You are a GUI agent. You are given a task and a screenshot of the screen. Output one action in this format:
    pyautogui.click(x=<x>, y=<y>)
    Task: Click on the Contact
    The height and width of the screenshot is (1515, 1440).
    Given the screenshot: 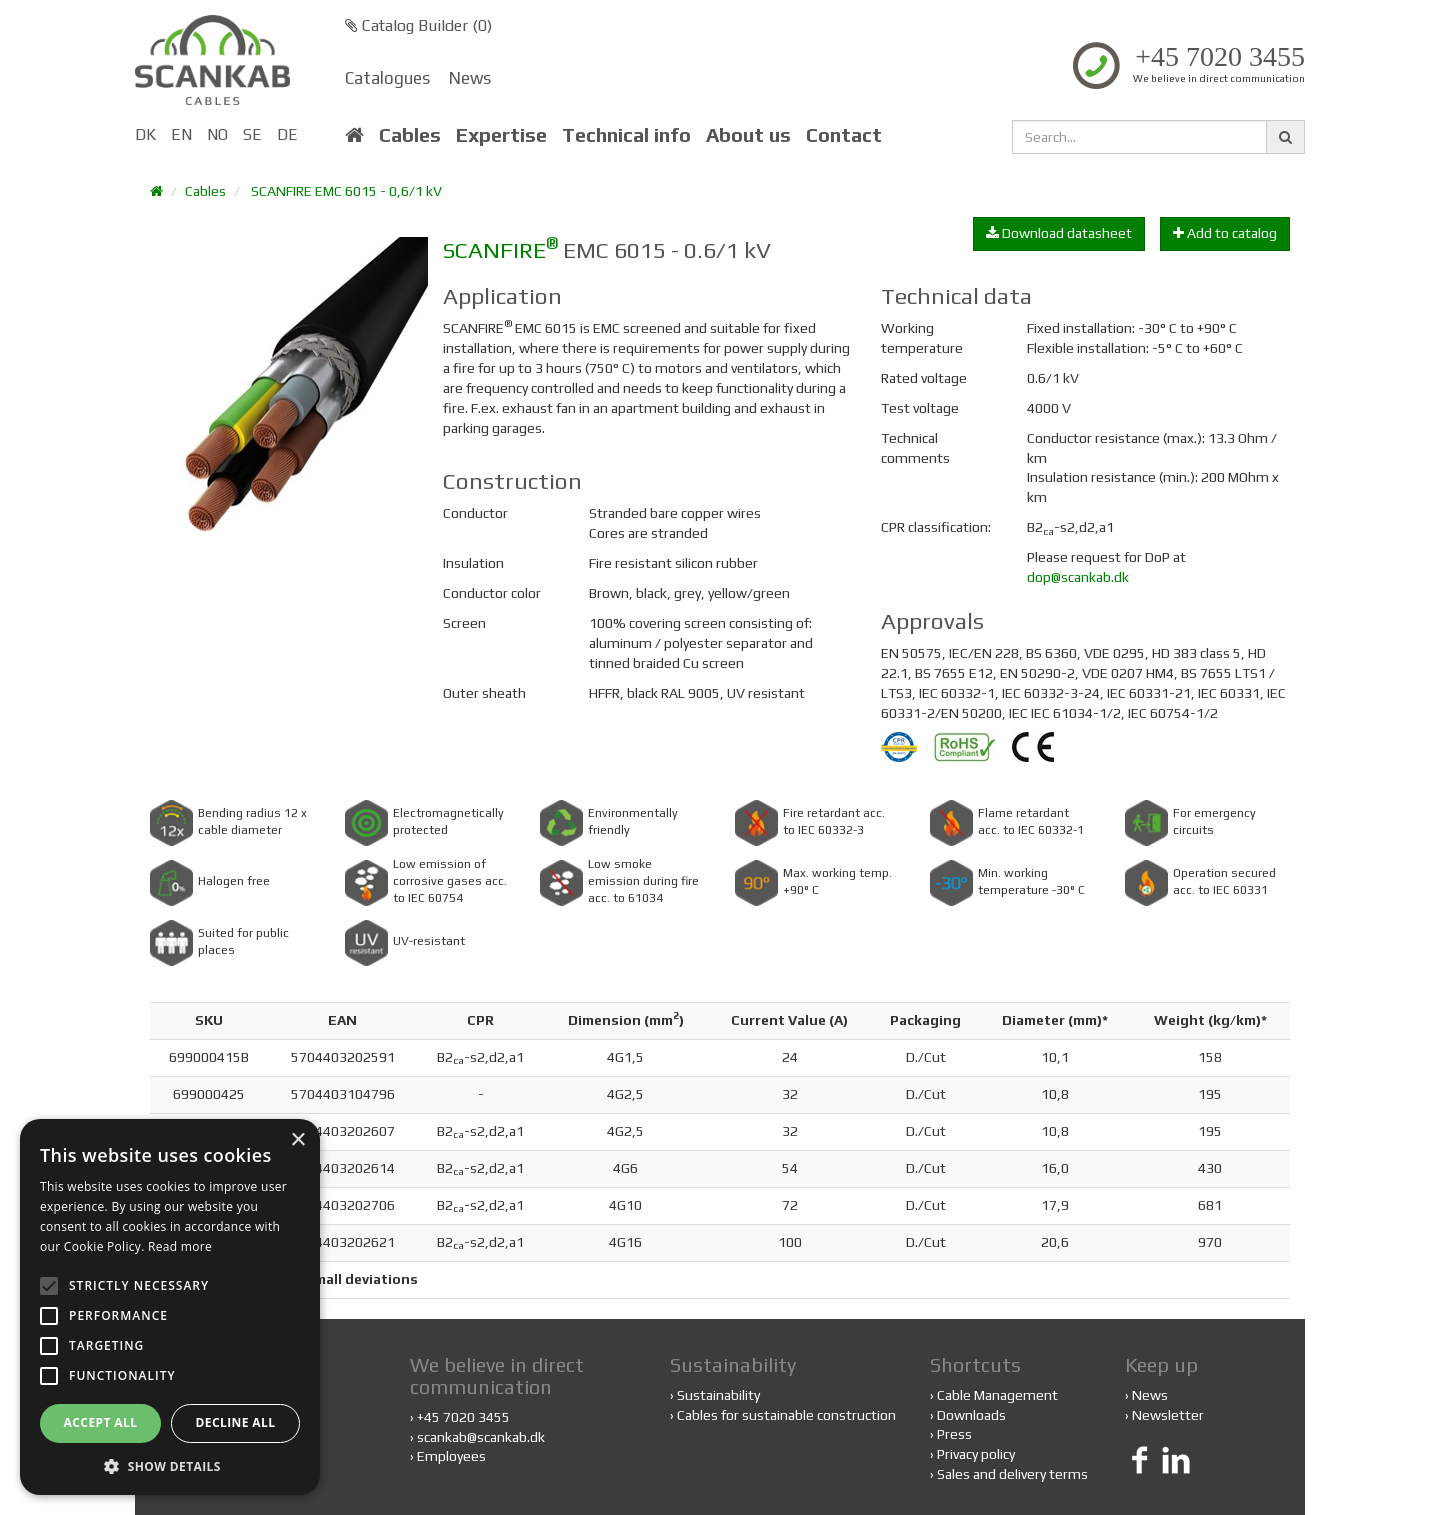 What is the action you would take?
    pyautogui.click(x=844, y=135)
    